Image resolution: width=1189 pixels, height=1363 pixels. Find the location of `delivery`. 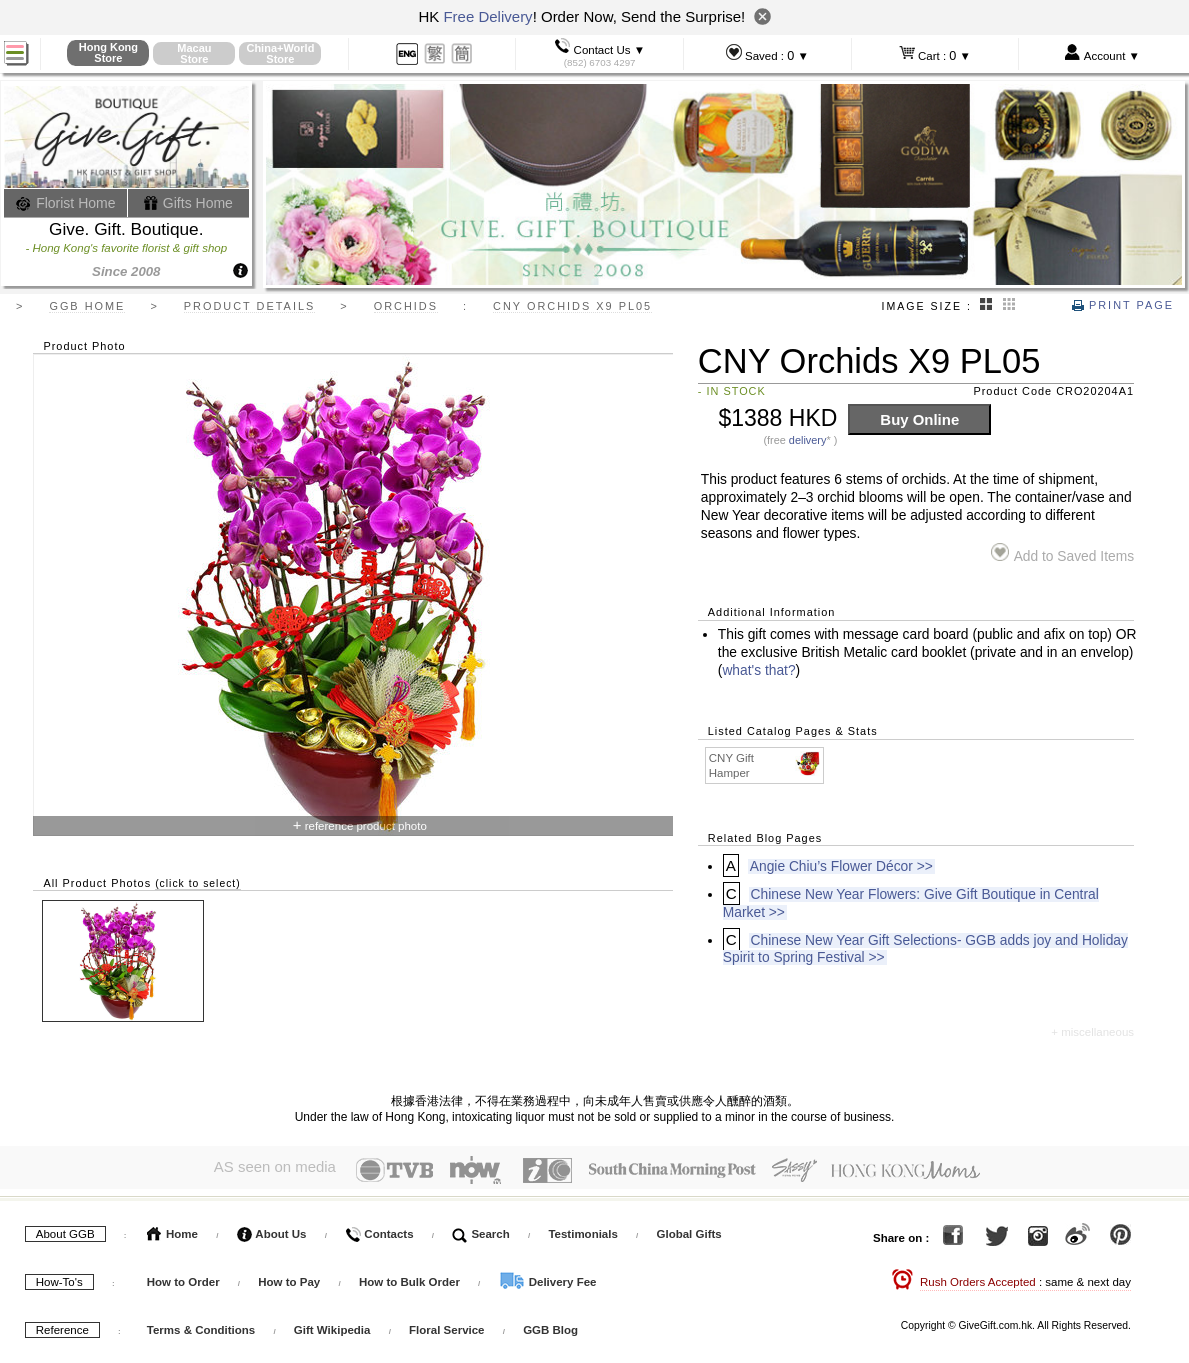

delivery is located at coordinates (808, 440).